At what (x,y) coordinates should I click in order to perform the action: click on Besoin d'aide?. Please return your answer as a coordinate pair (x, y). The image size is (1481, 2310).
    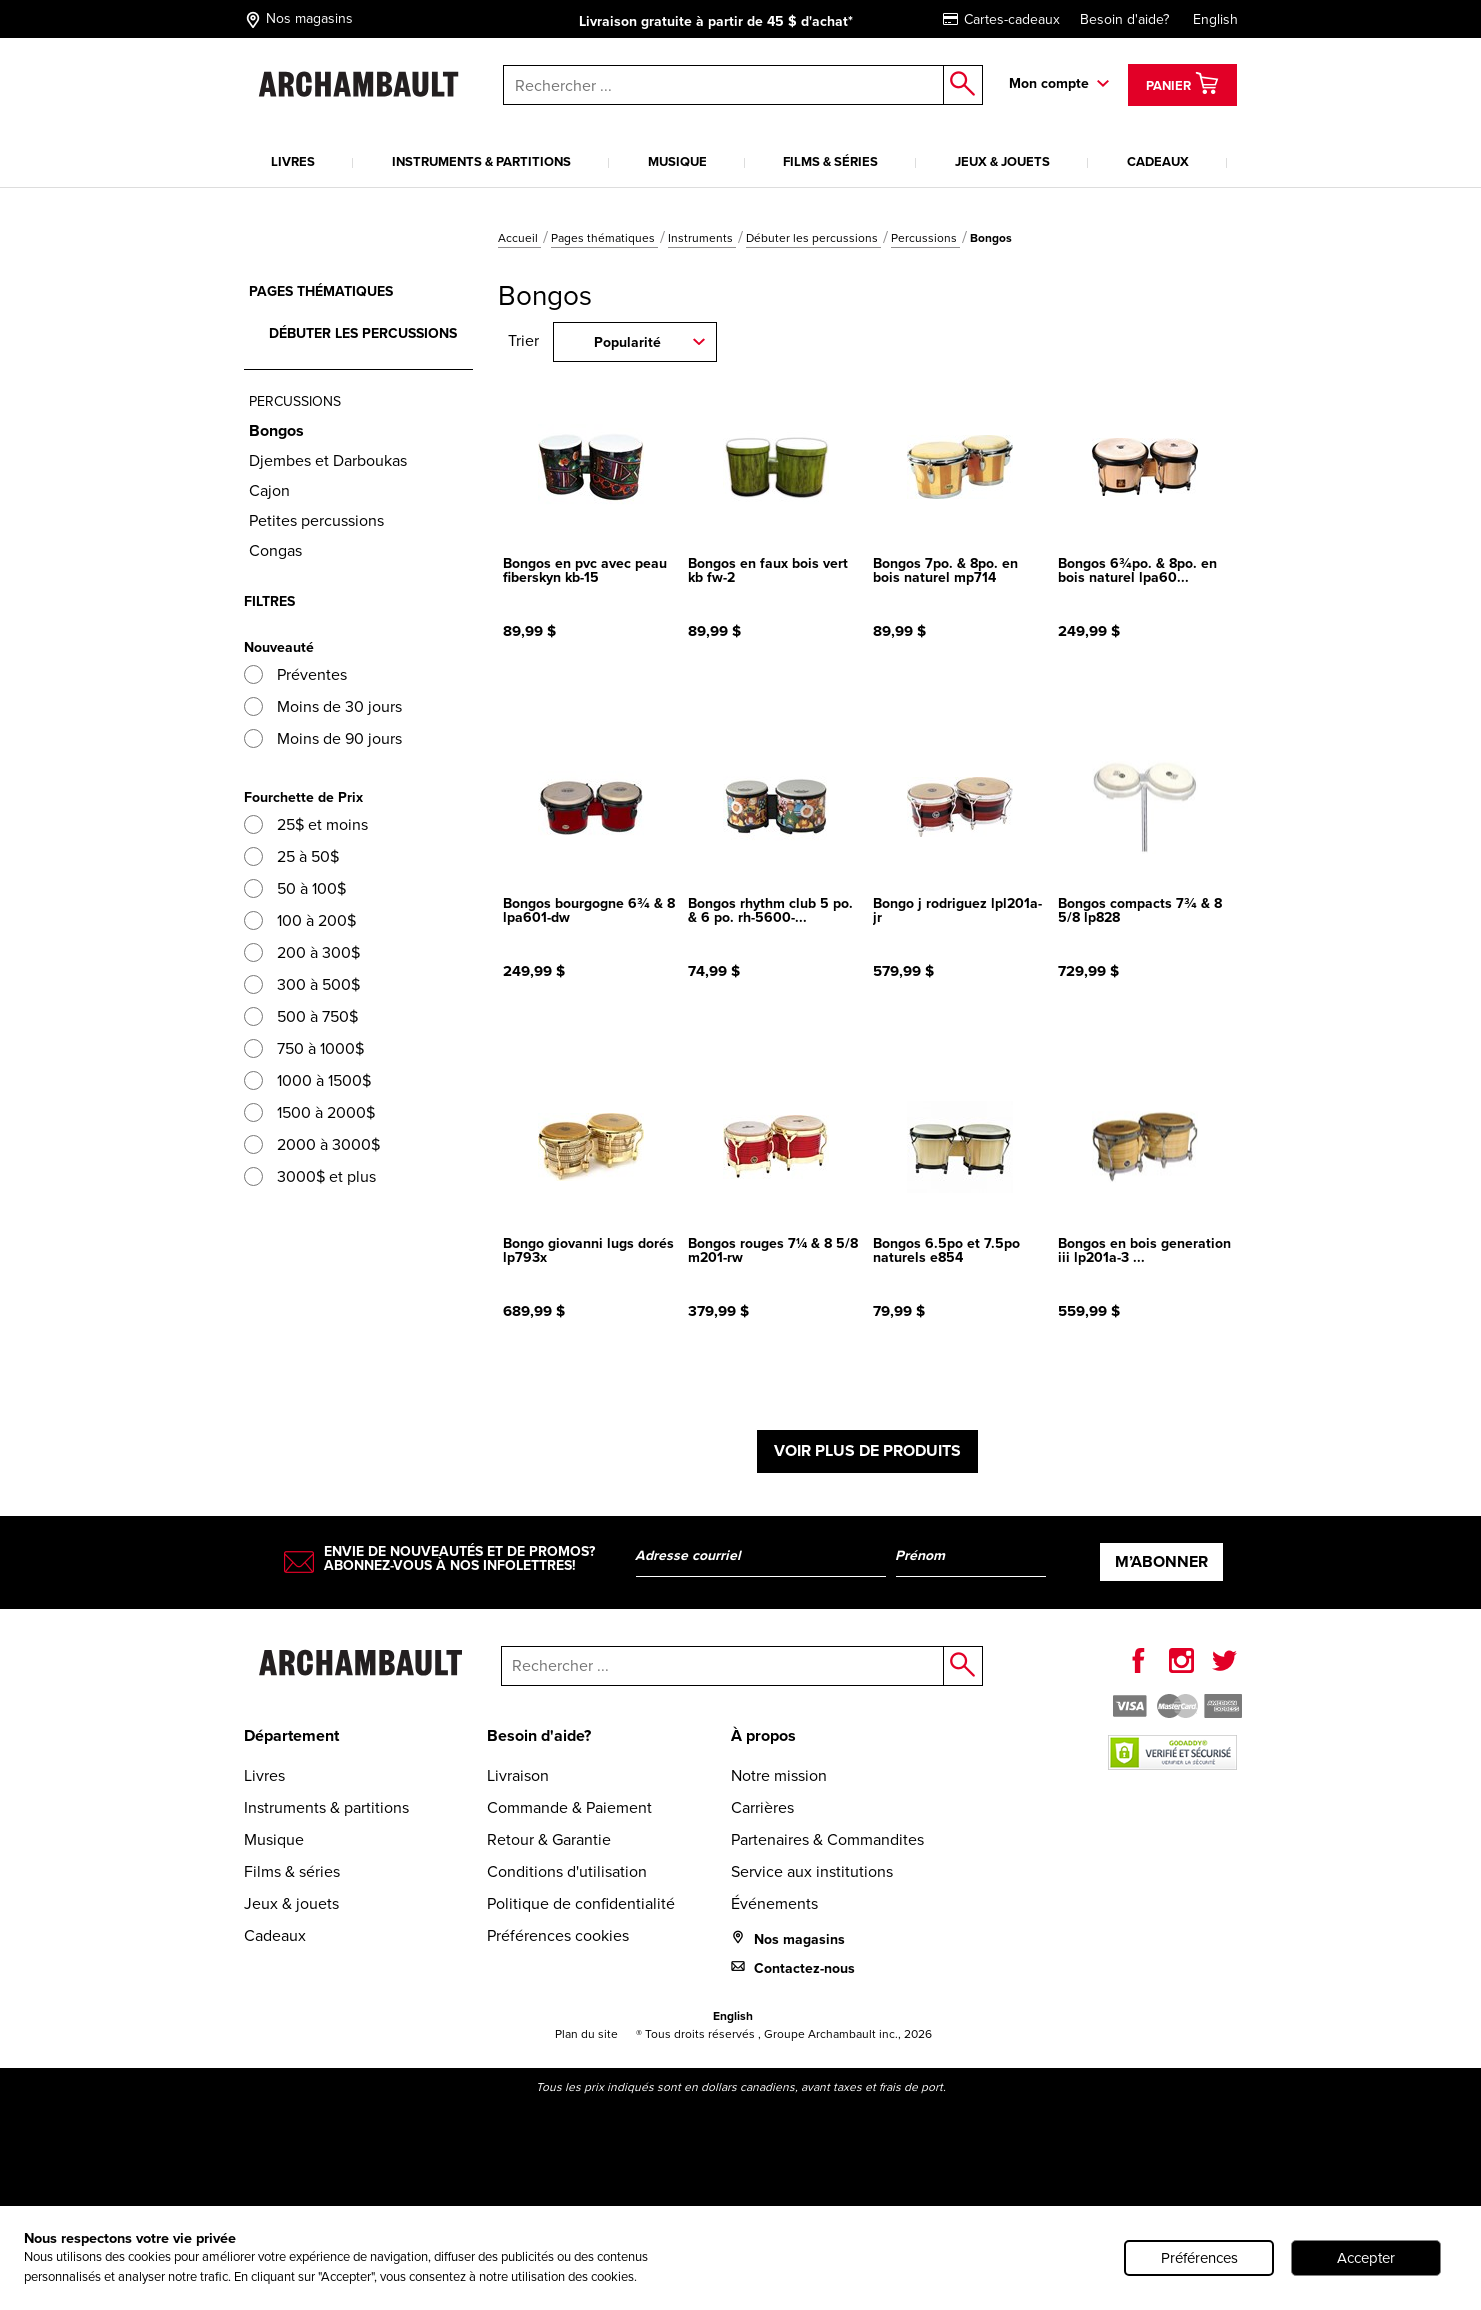
    Looking at the image, I should click on (1124, 19).